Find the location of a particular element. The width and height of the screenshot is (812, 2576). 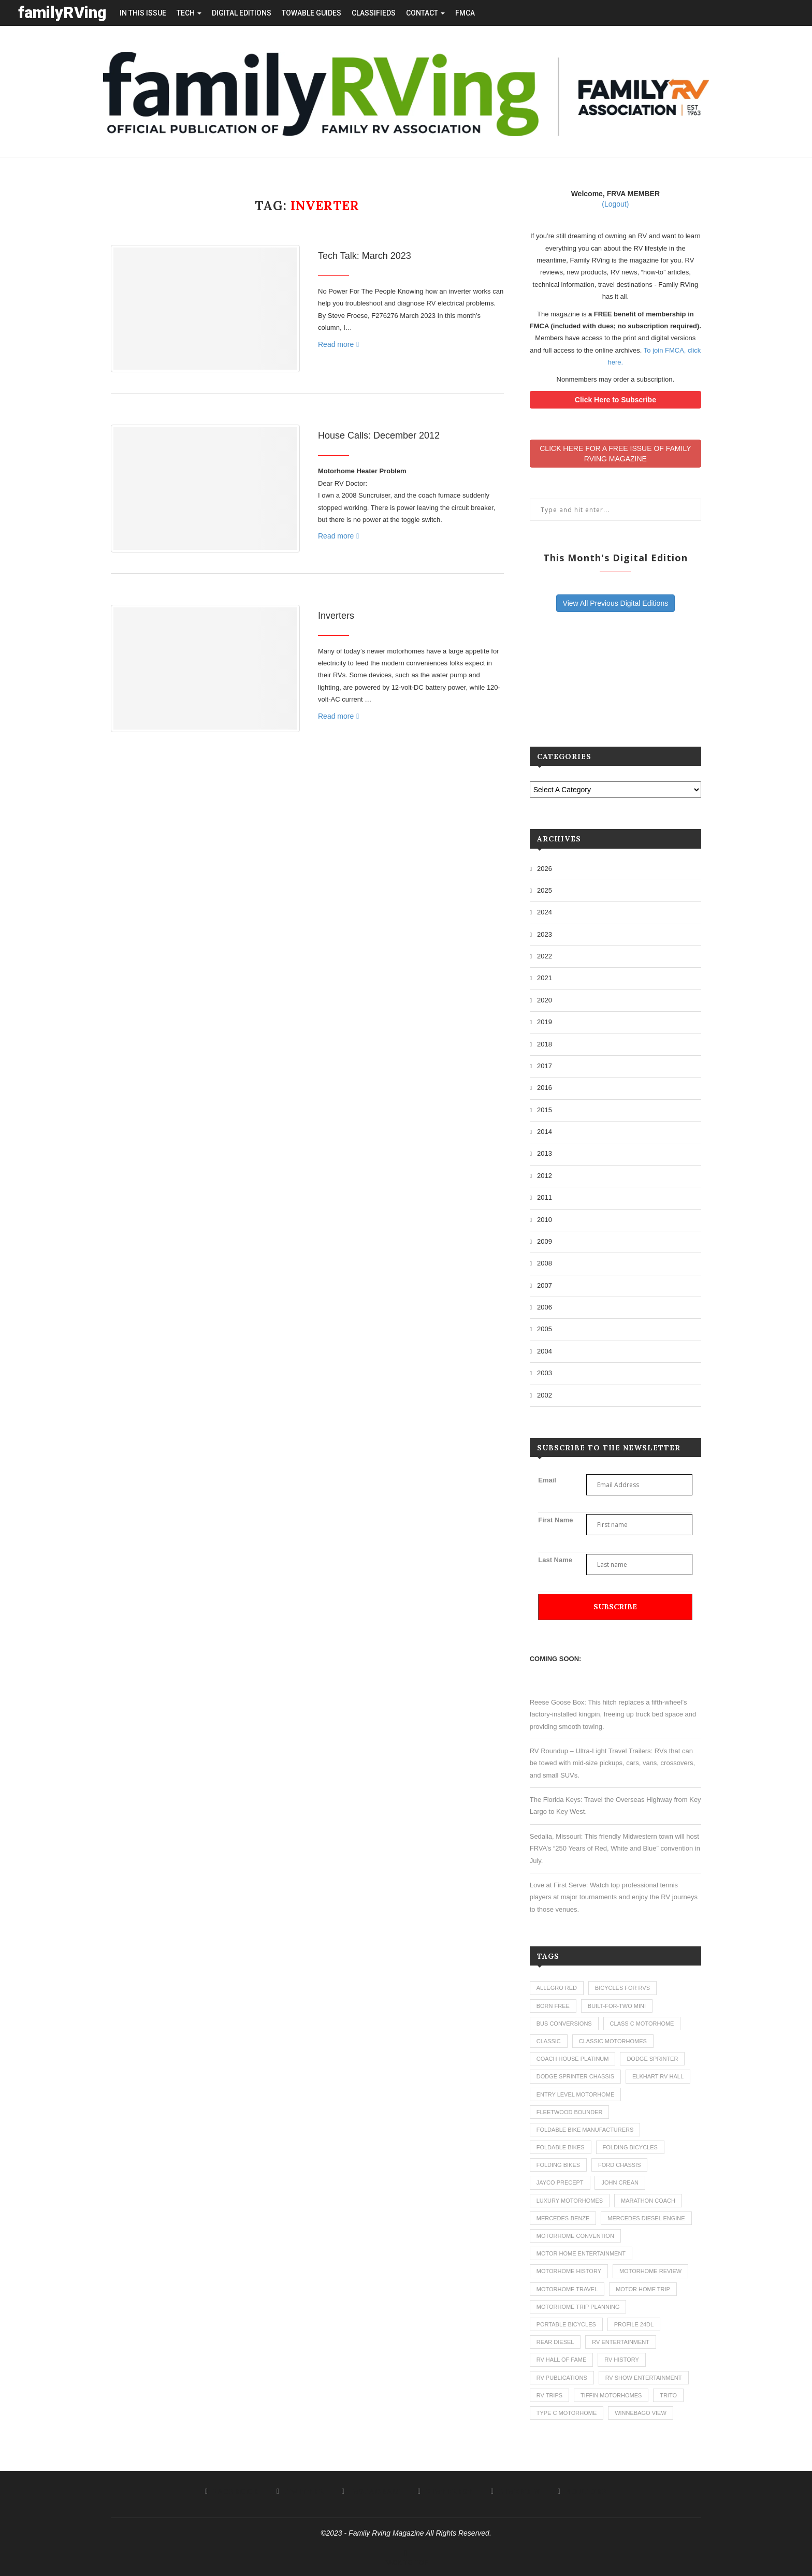

2026 is located at coordinates (544, 868).